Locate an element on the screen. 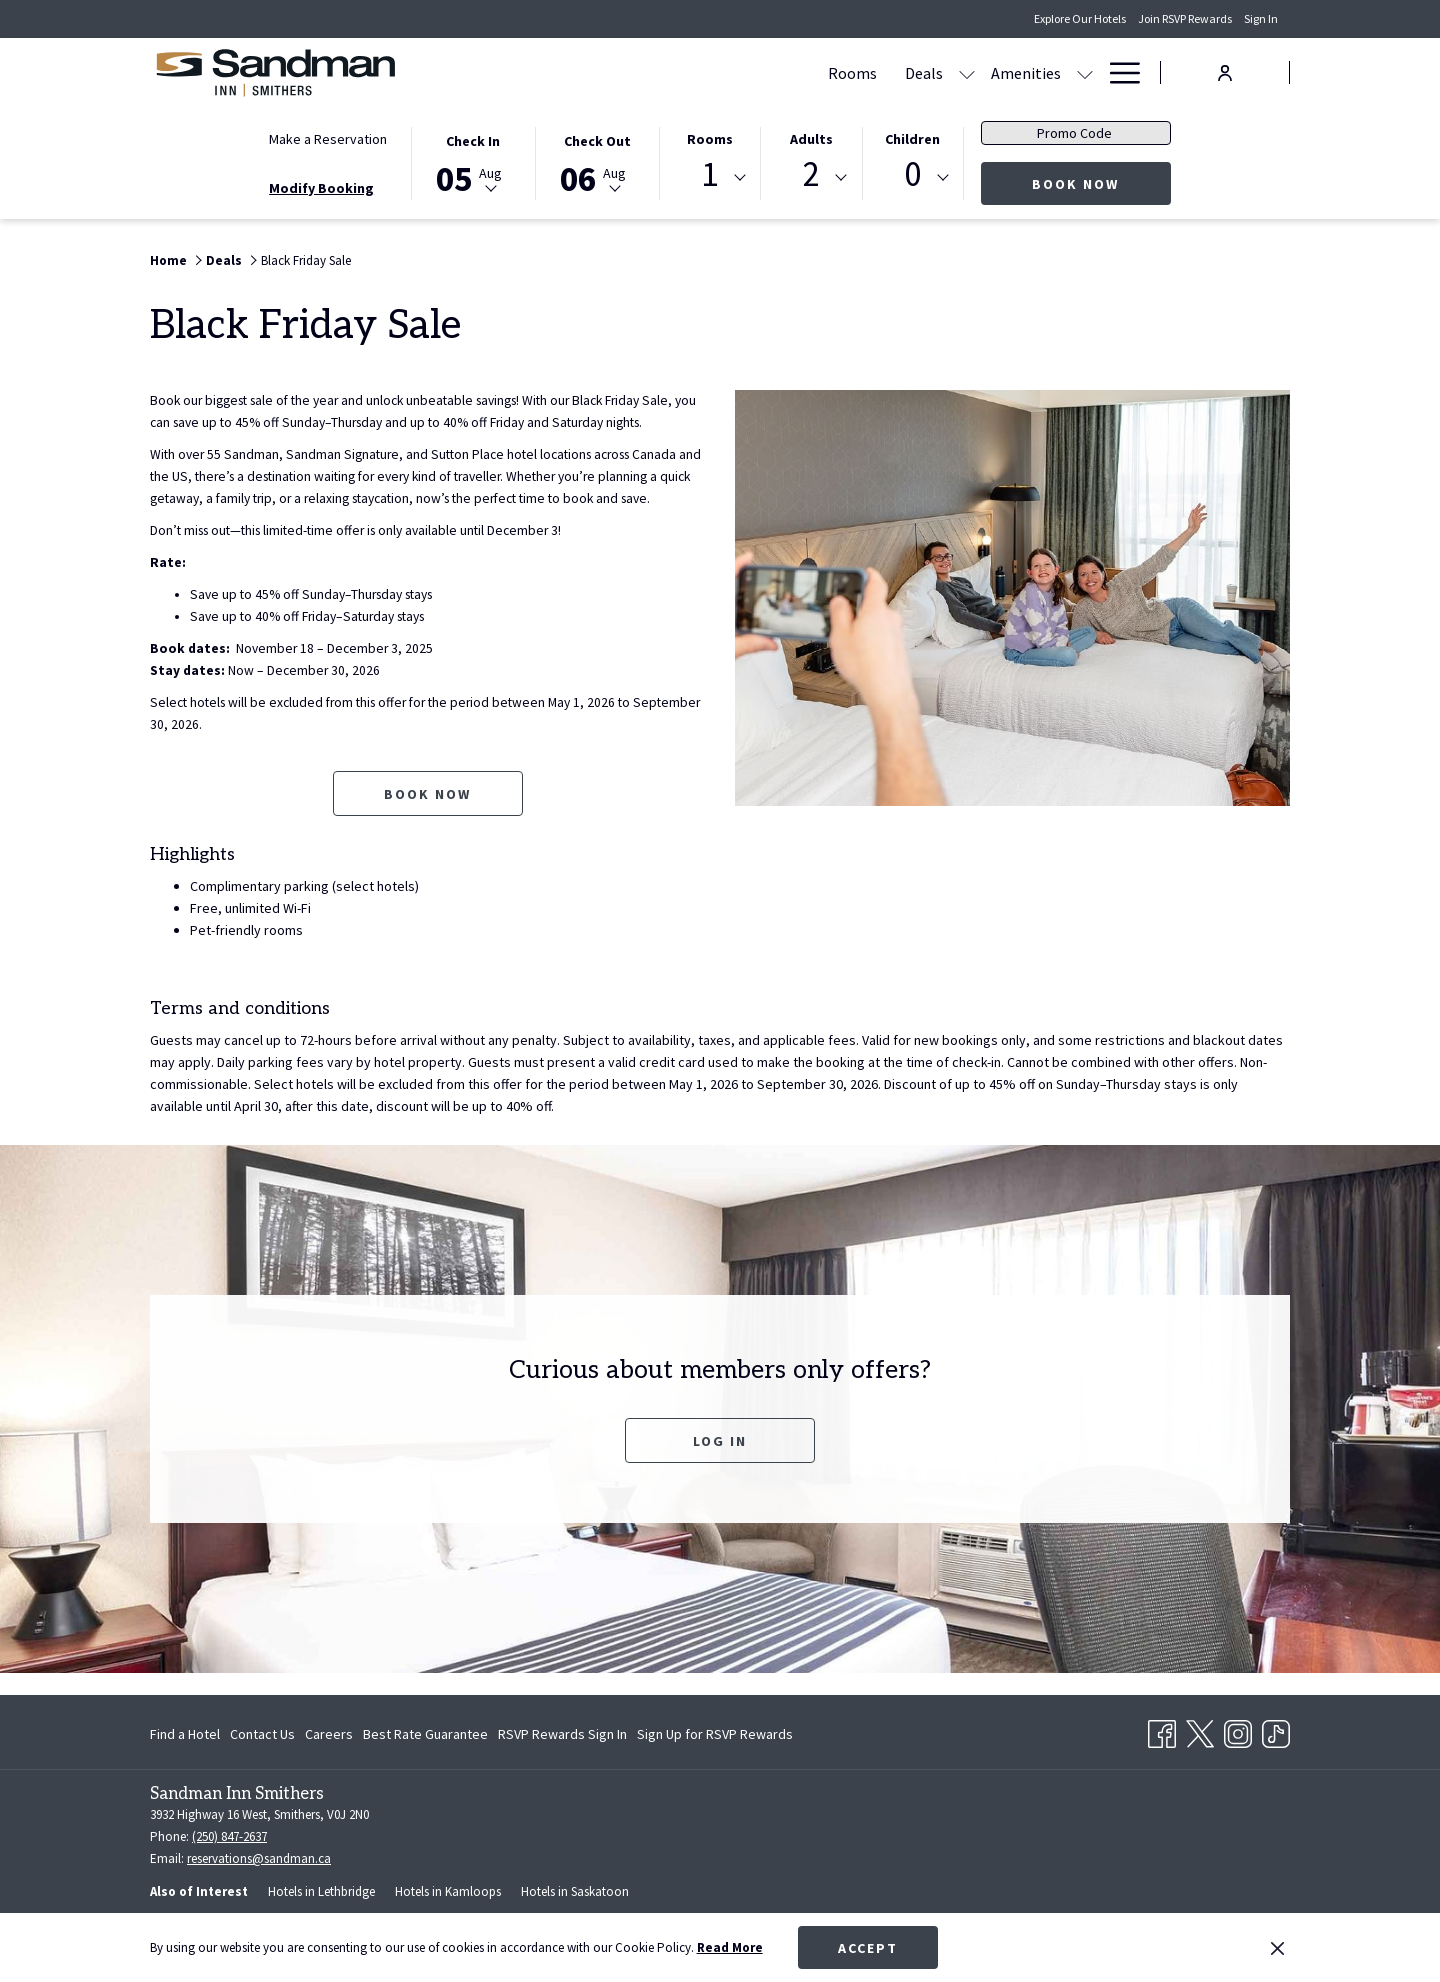 The height and width of the screenshot is (1982, 1440). reservations@sandman.ca is located at coordinates (259, 1858).